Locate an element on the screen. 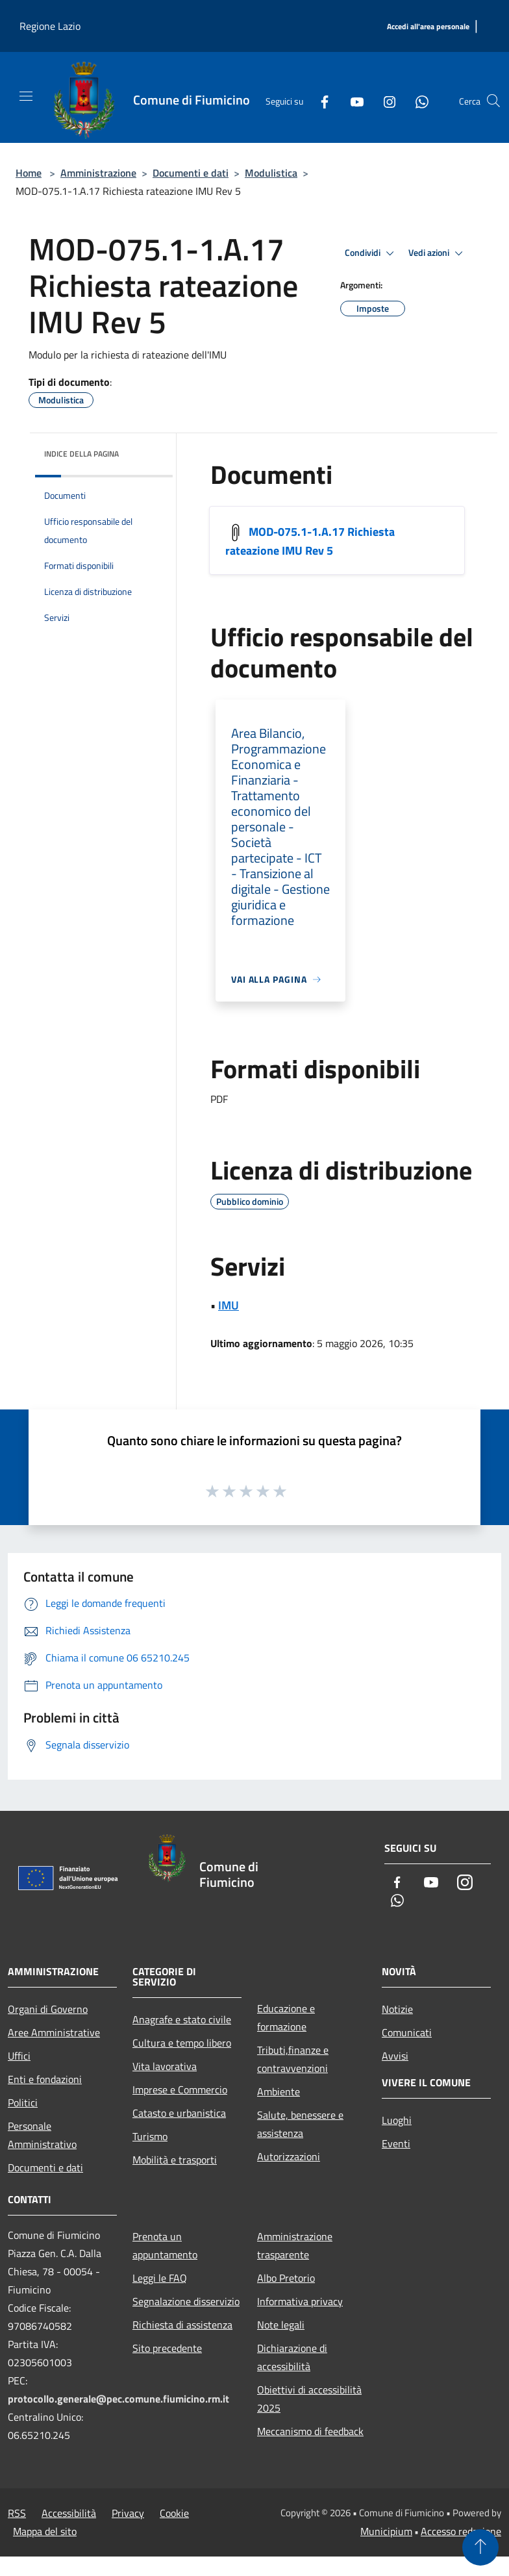 This screenshot has width=509, height=2576. Ambiente is located at coordinates (278, 2091).